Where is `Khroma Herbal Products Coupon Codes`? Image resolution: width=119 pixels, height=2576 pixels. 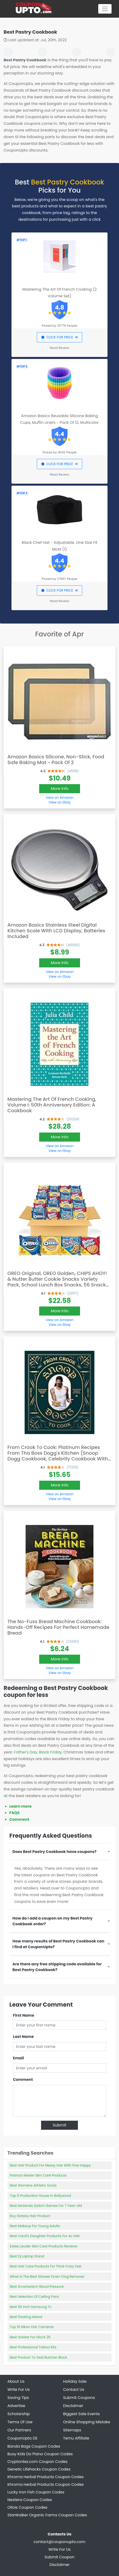
Khroma Herbal Products Coupon Codes is located at coordinates (45, 2477).